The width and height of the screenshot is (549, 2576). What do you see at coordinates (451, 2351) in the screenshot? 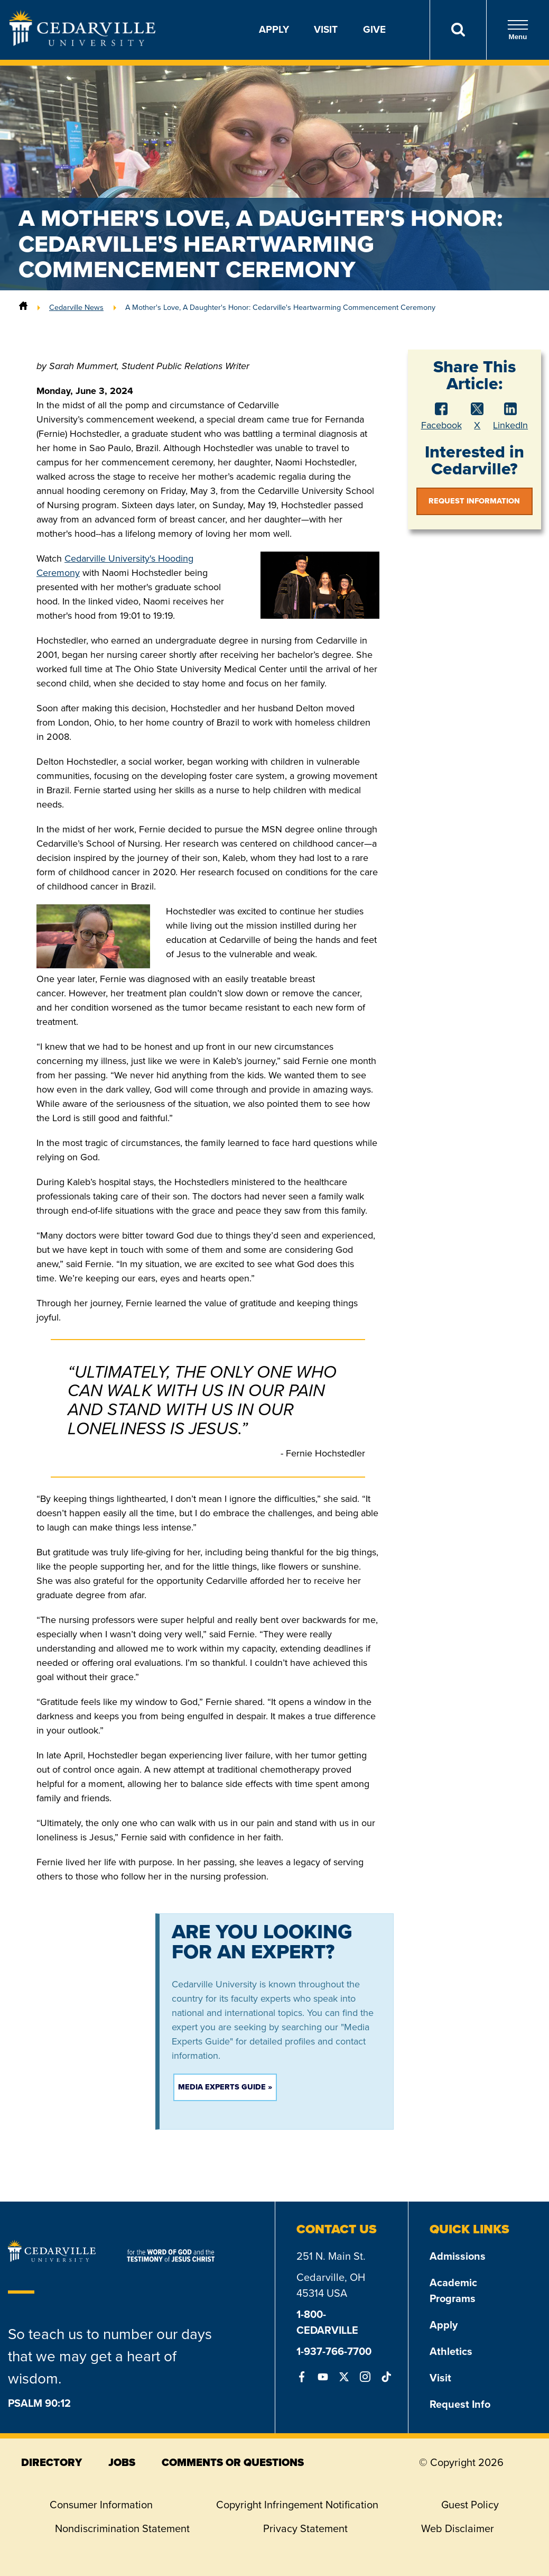
I see `Athletics` at bounding box center [451, 2351].